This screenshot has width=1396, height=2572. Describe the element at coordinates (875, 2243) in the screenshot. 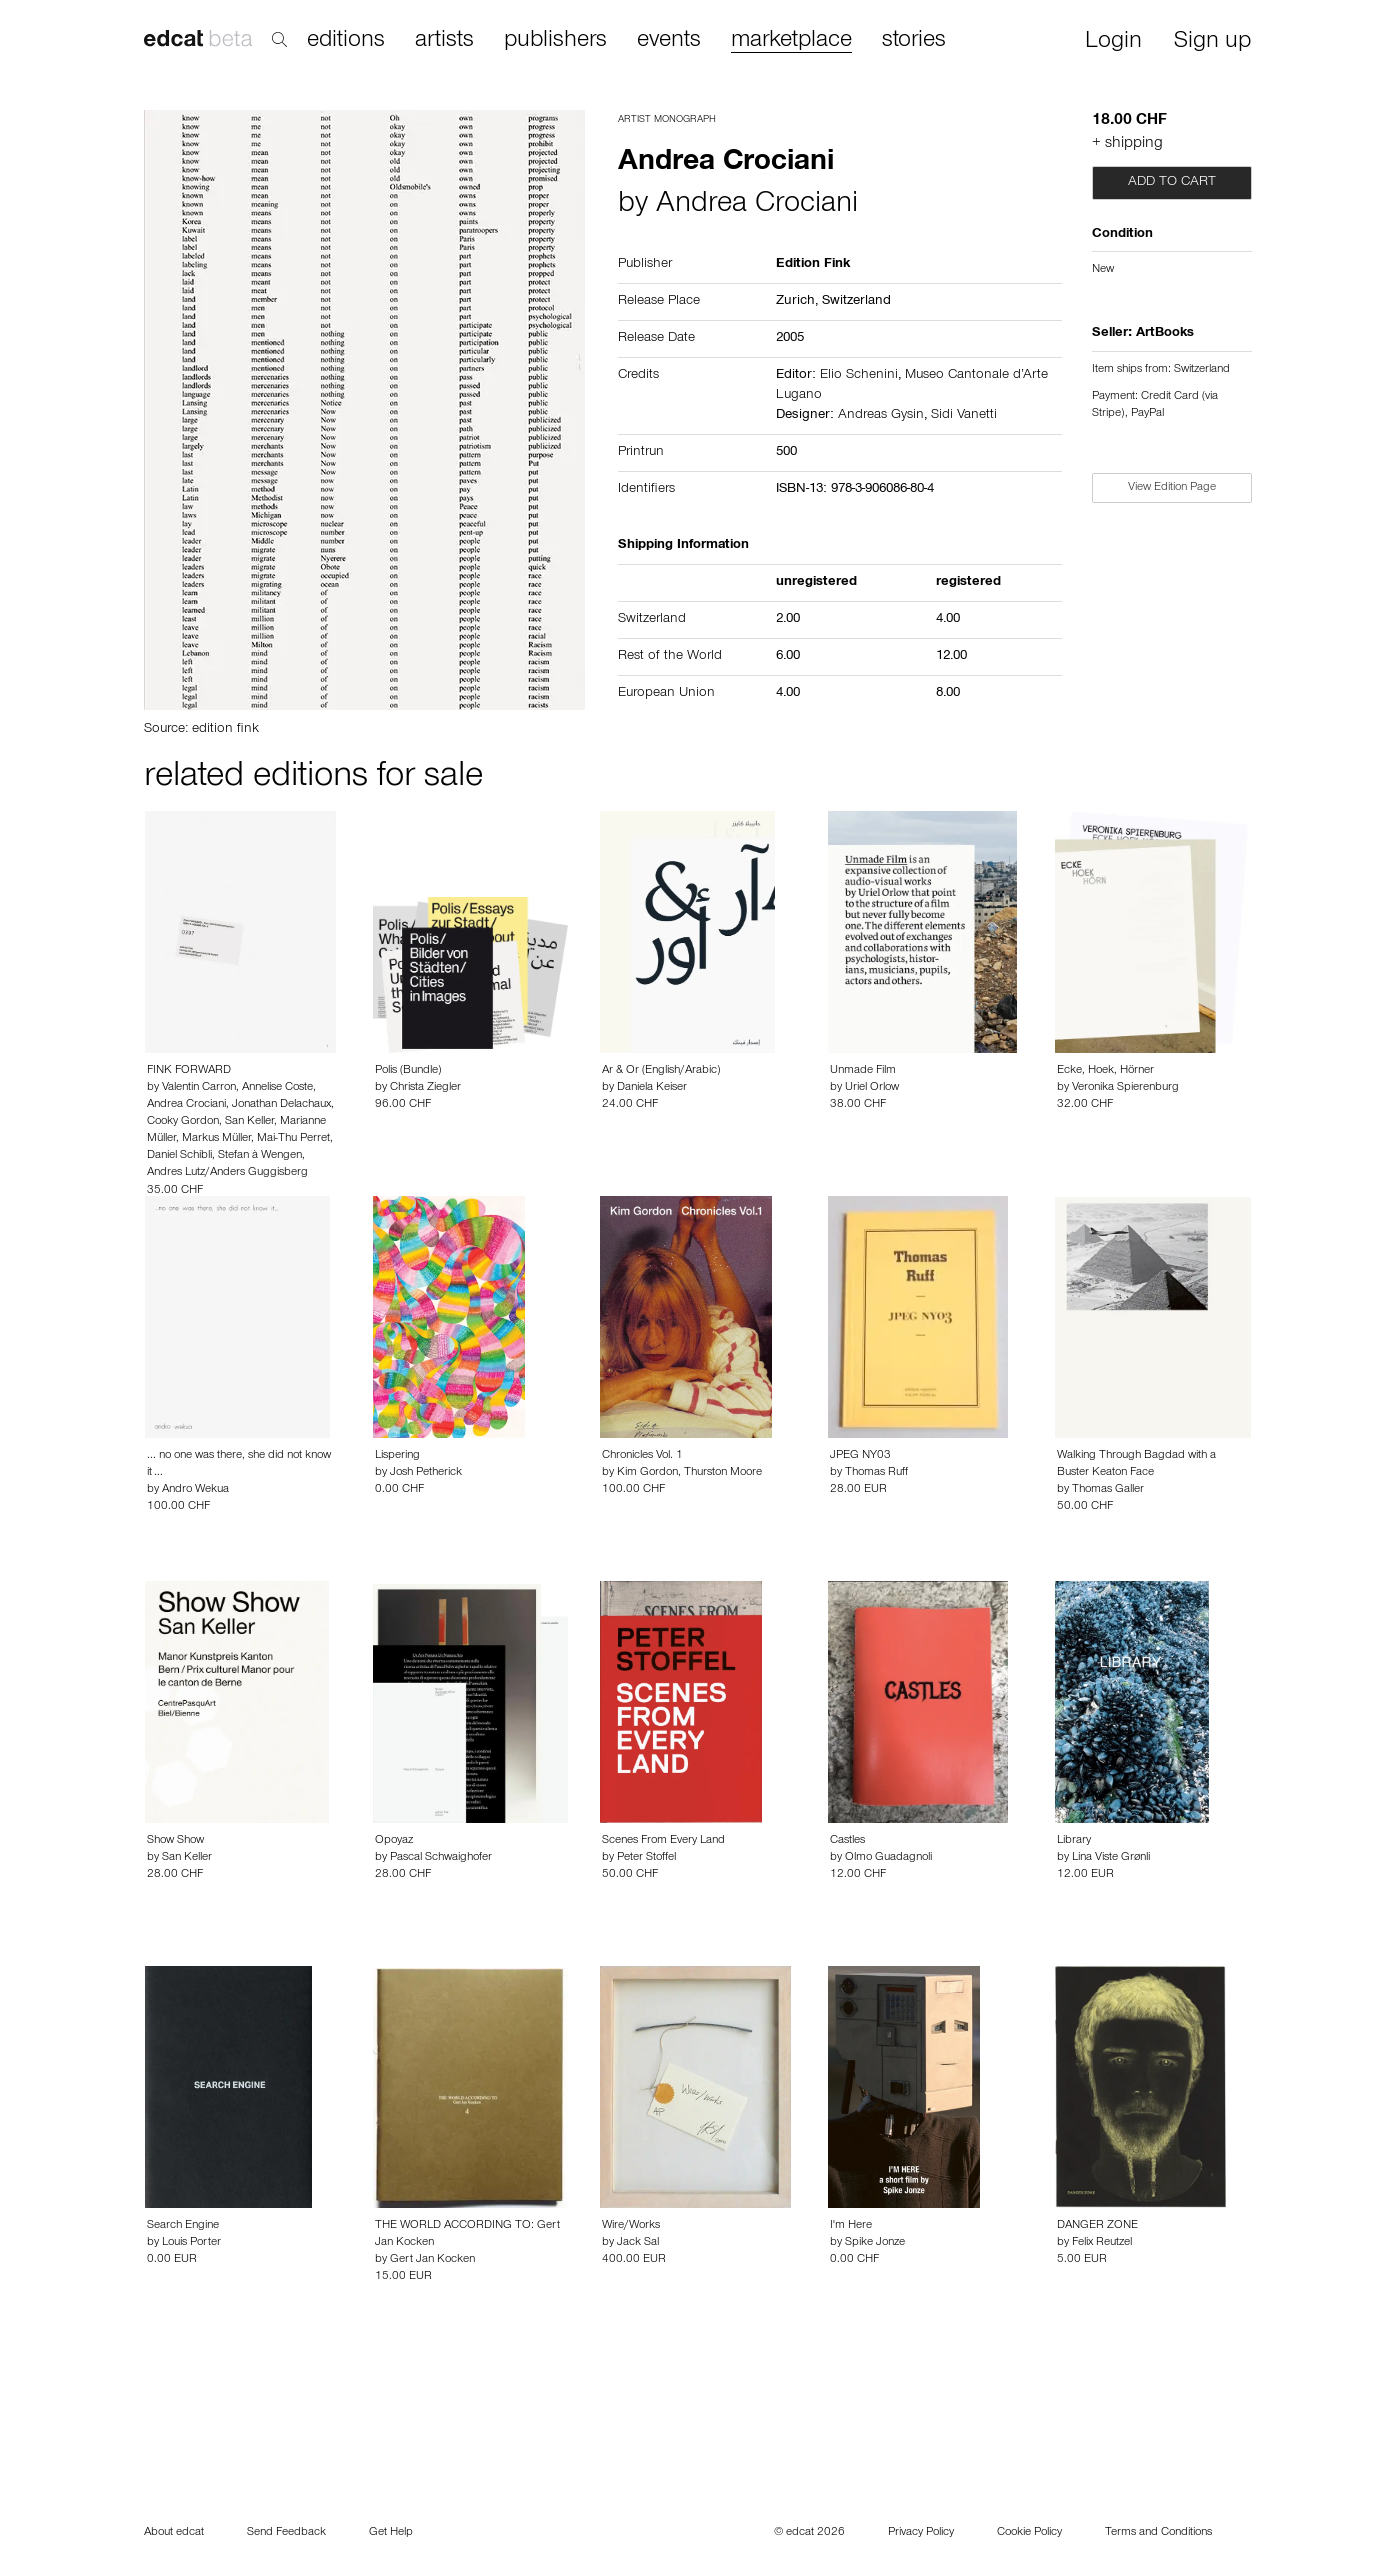

I see `Spike Jonze` at that location.